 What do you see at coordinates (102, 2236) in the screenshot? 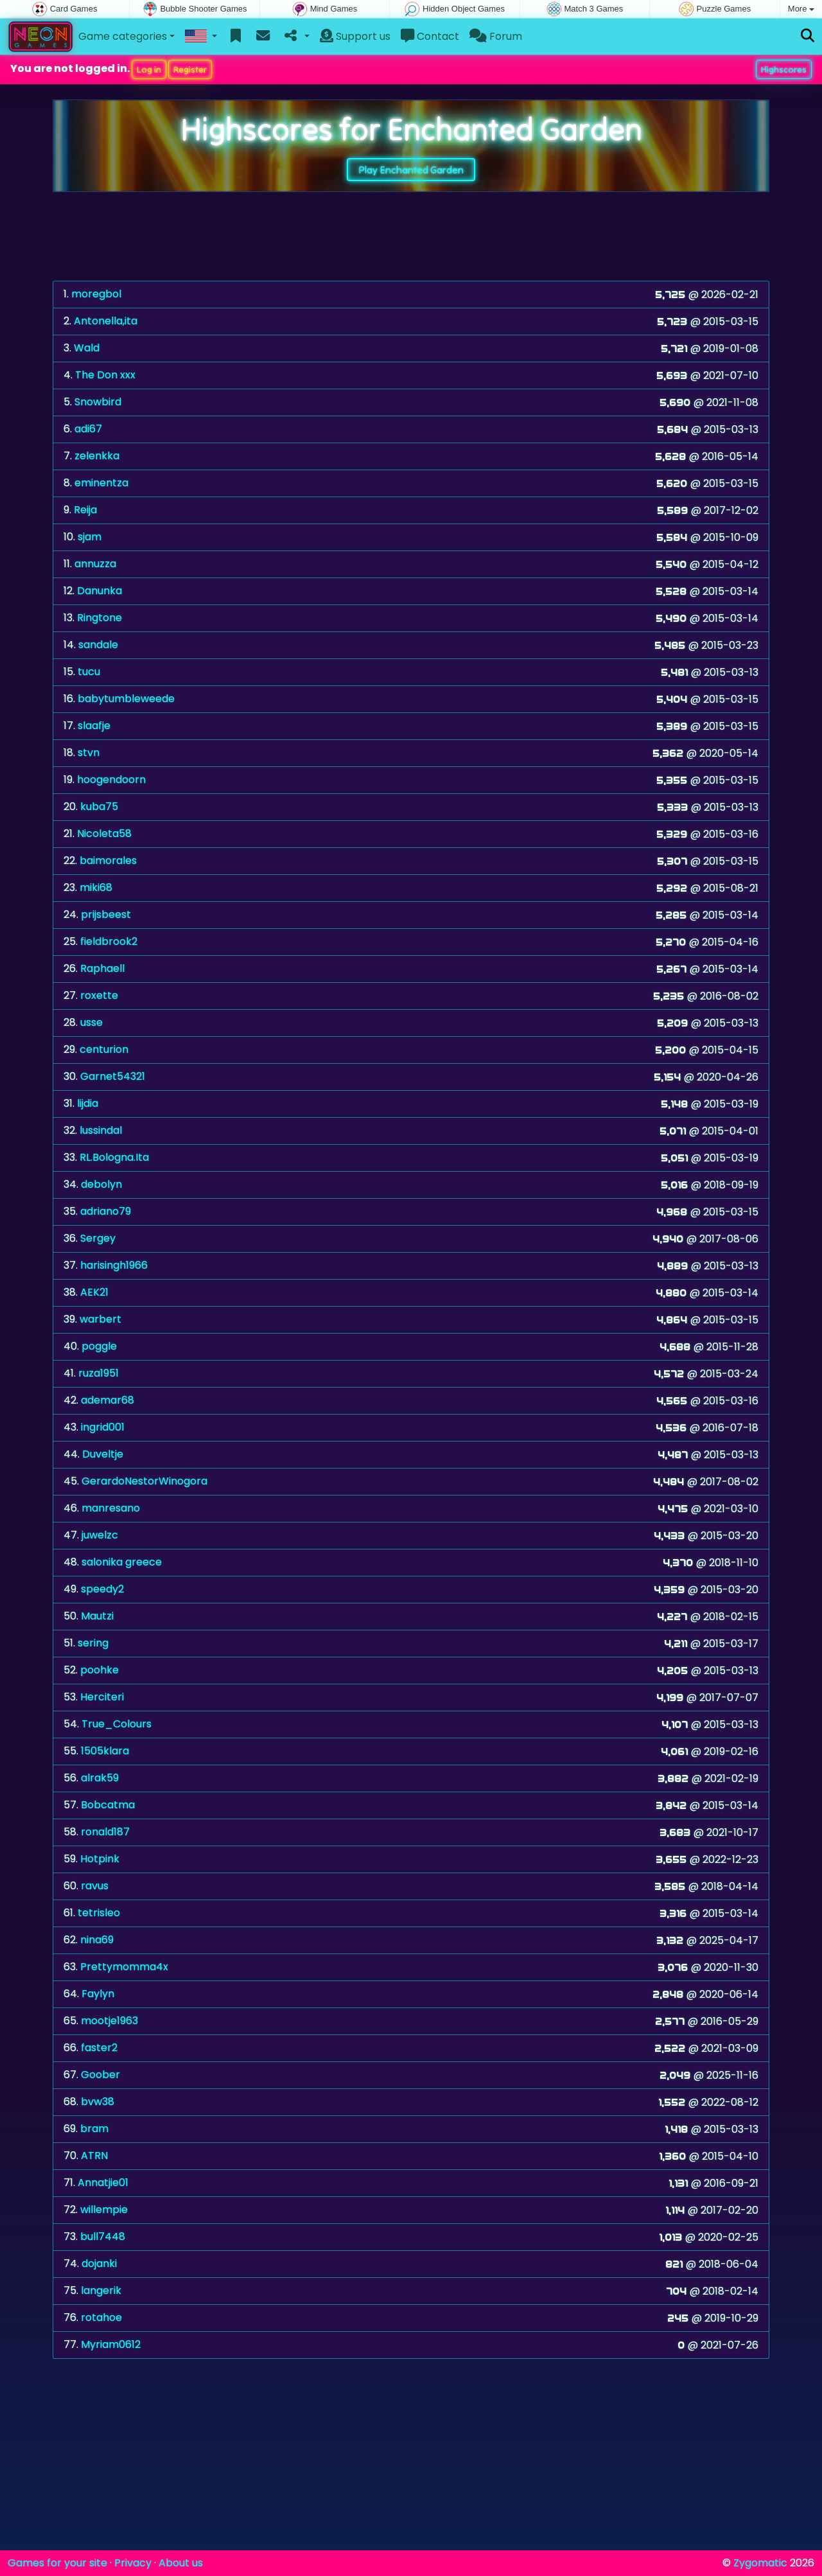
I see `bull7448` at bounding box center [102, 2236].